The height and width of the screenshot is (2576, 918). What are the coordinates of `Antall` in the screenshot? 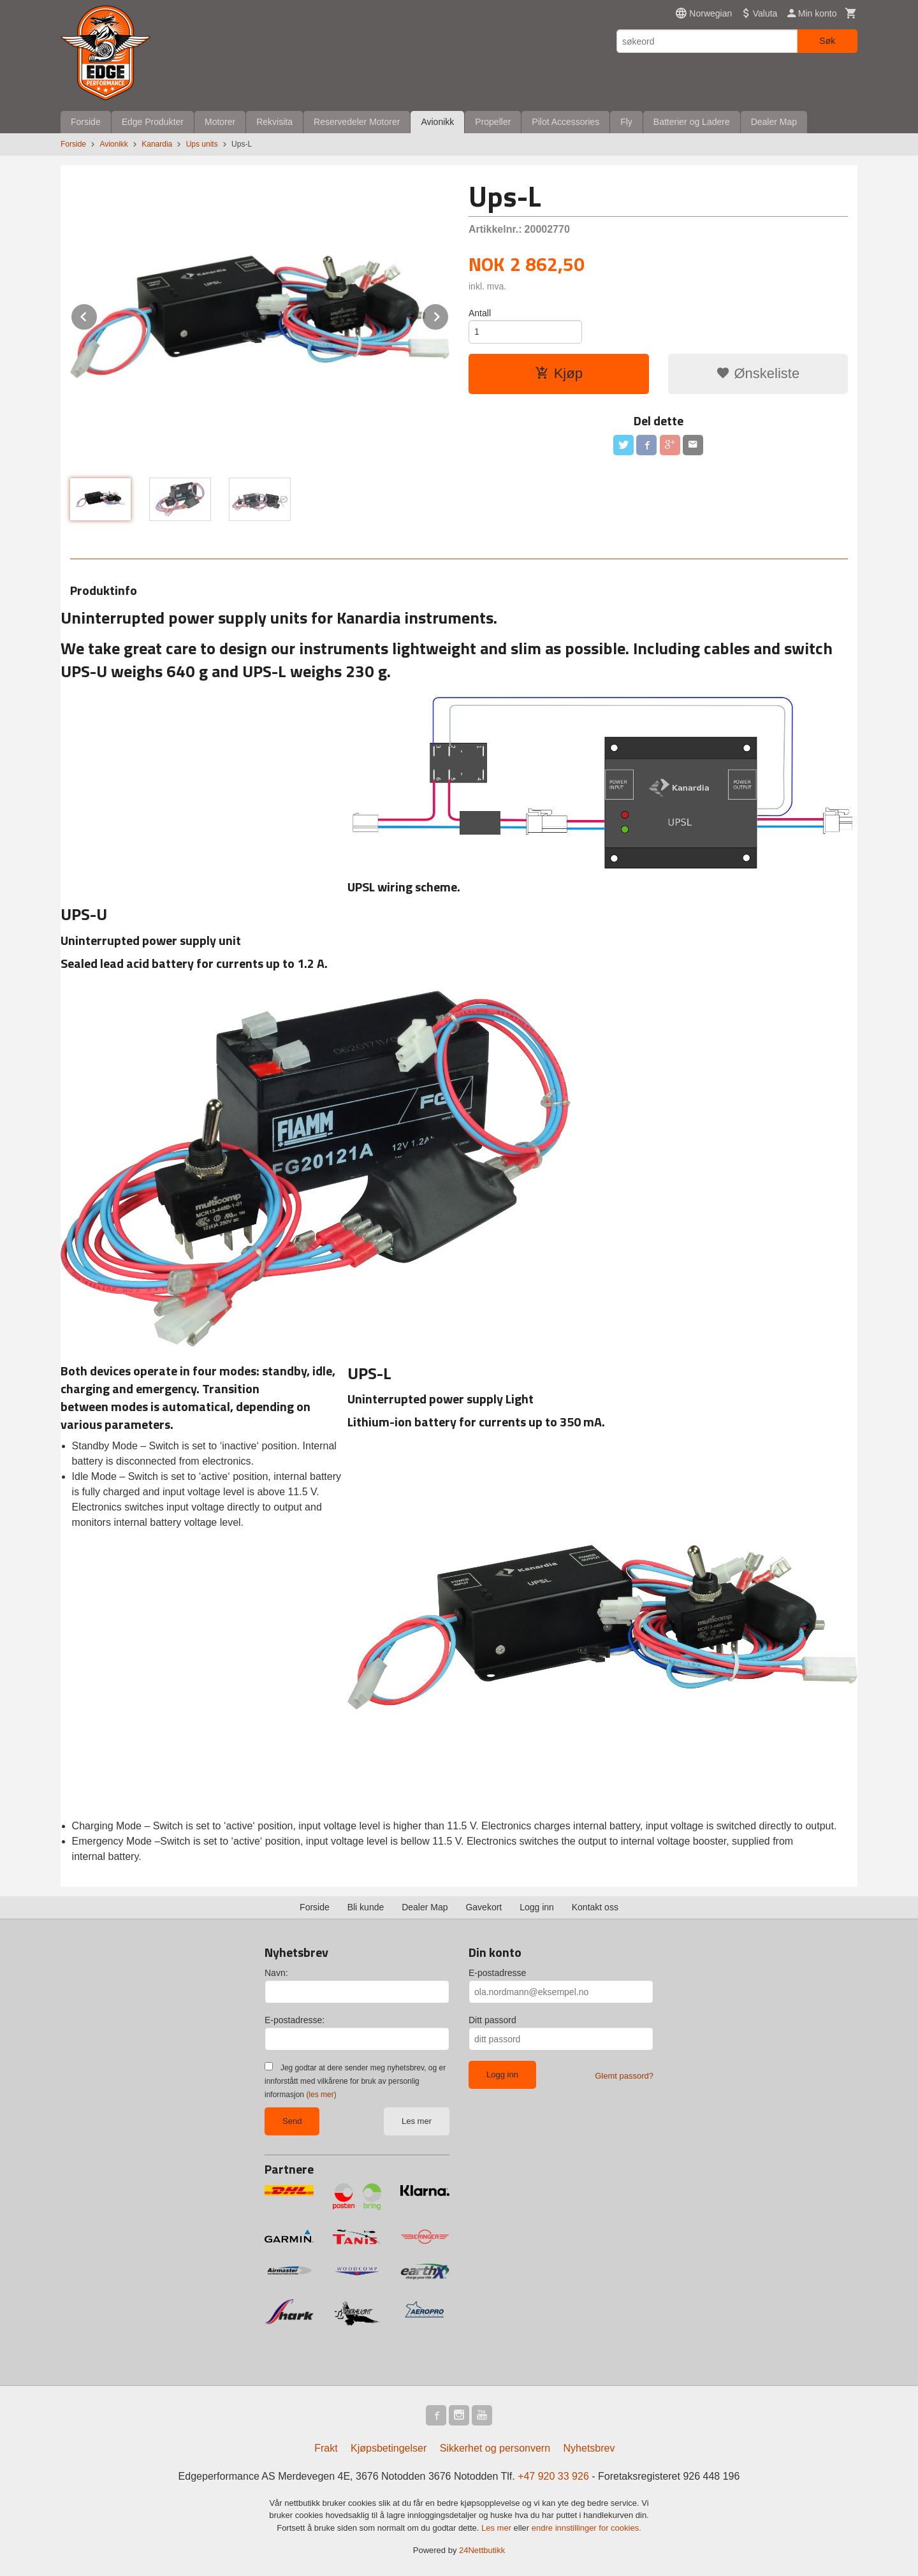 It's located at (480, 313).